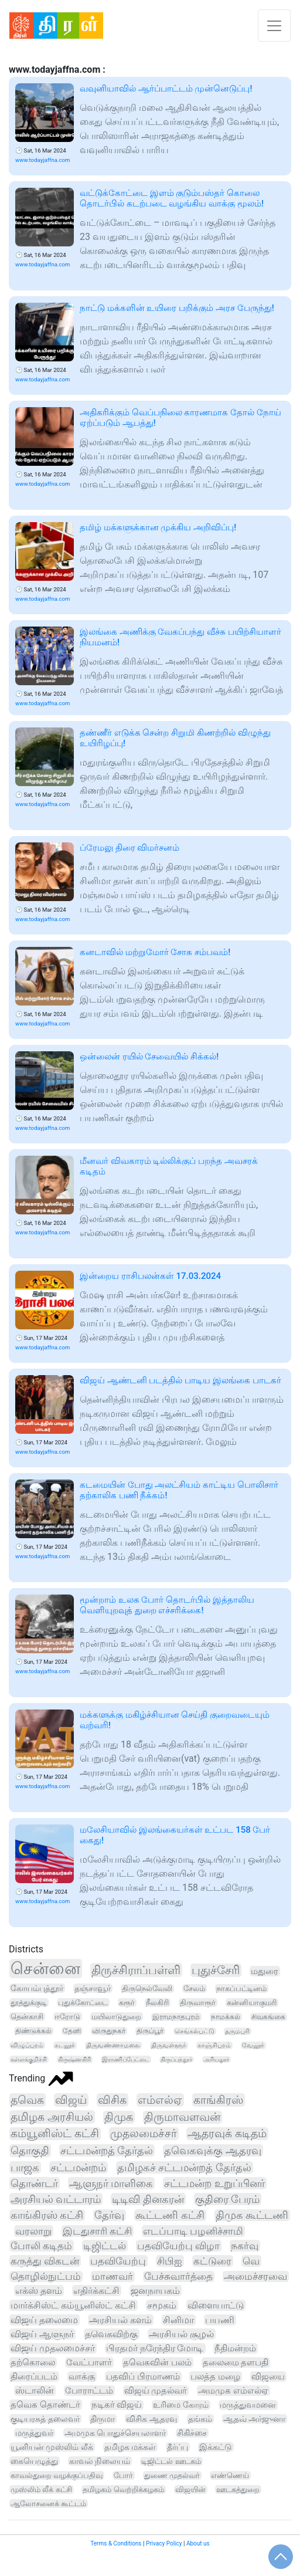 The image size is (300, 2576). I want to click on டிஜிட்டல், so click(104, 2246).